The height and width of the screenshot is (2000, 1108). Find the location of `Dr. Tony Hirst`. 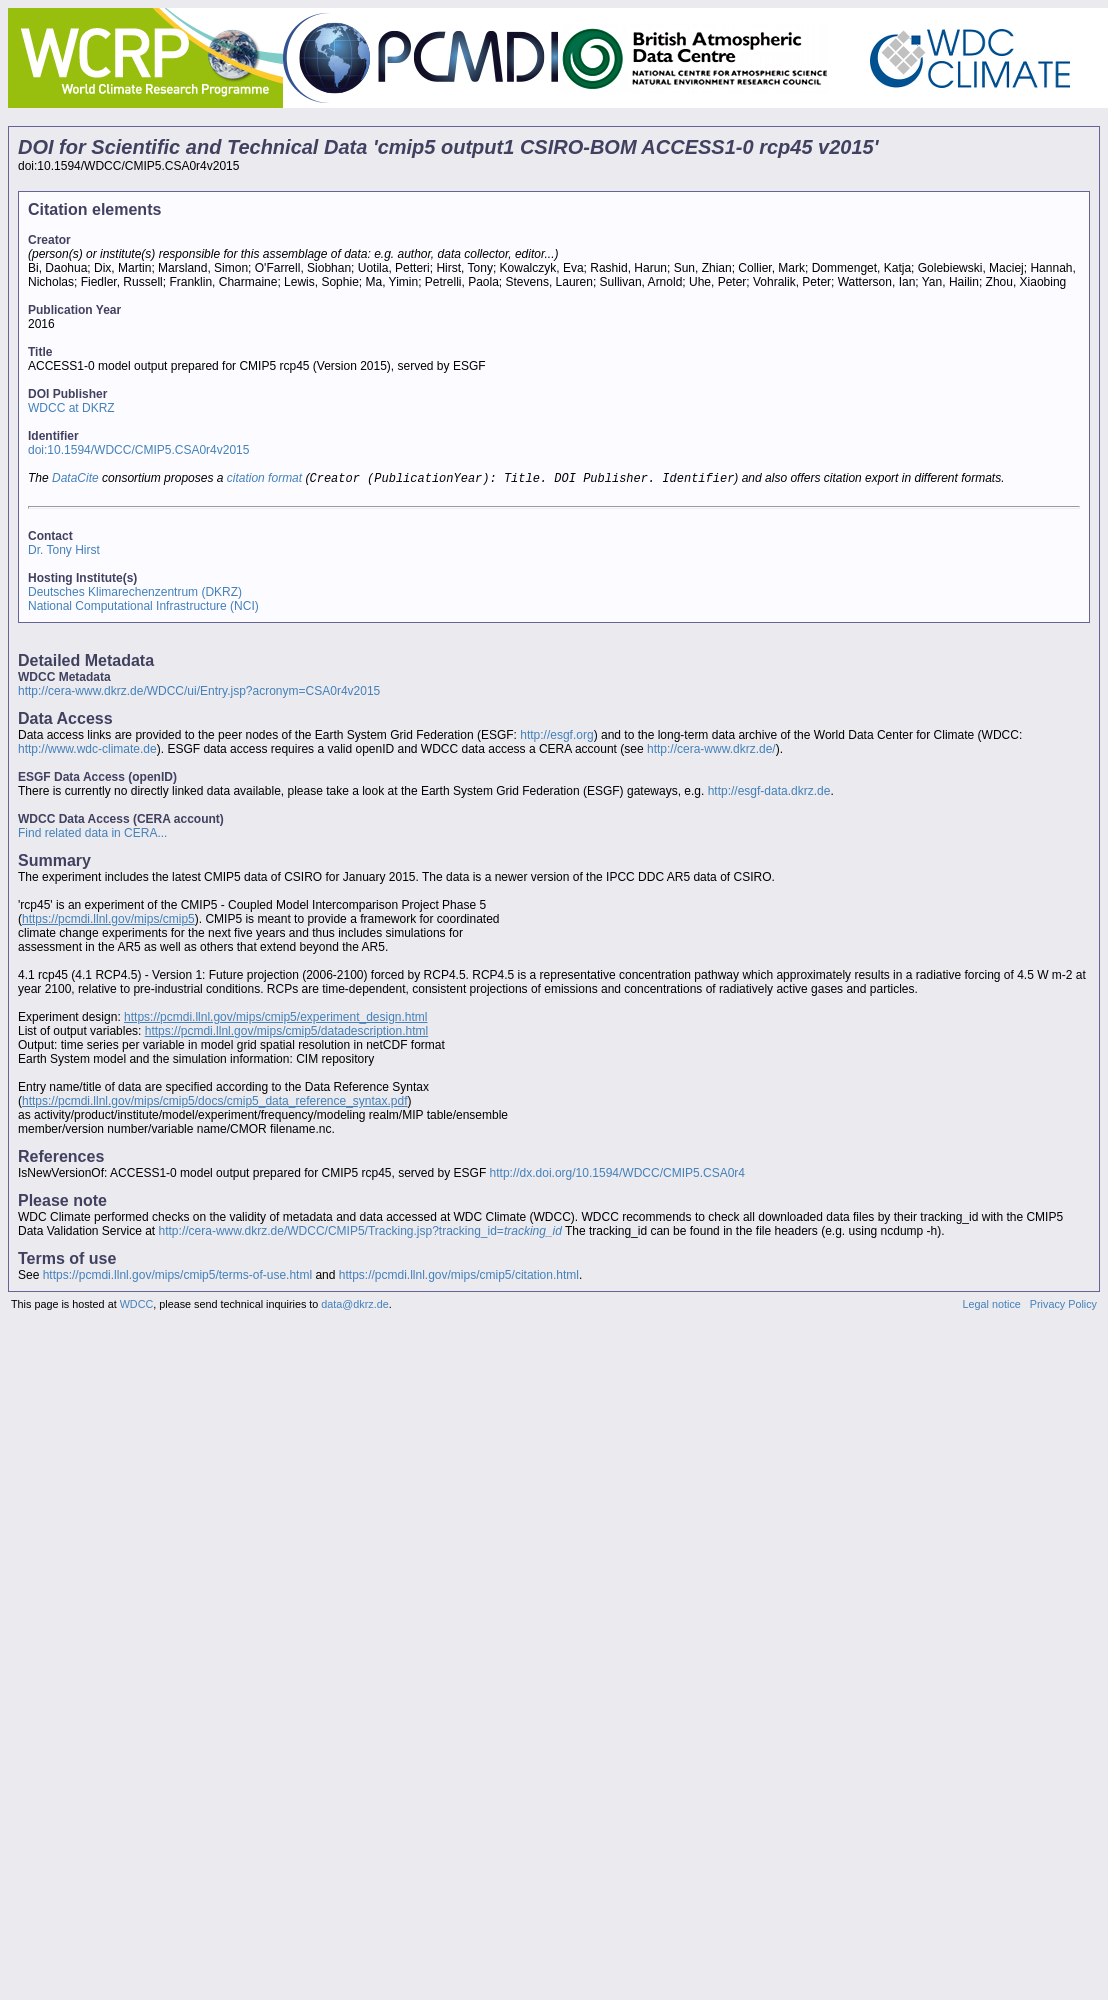

Dr. Tony Hirst is located at coordinates (64, 552).